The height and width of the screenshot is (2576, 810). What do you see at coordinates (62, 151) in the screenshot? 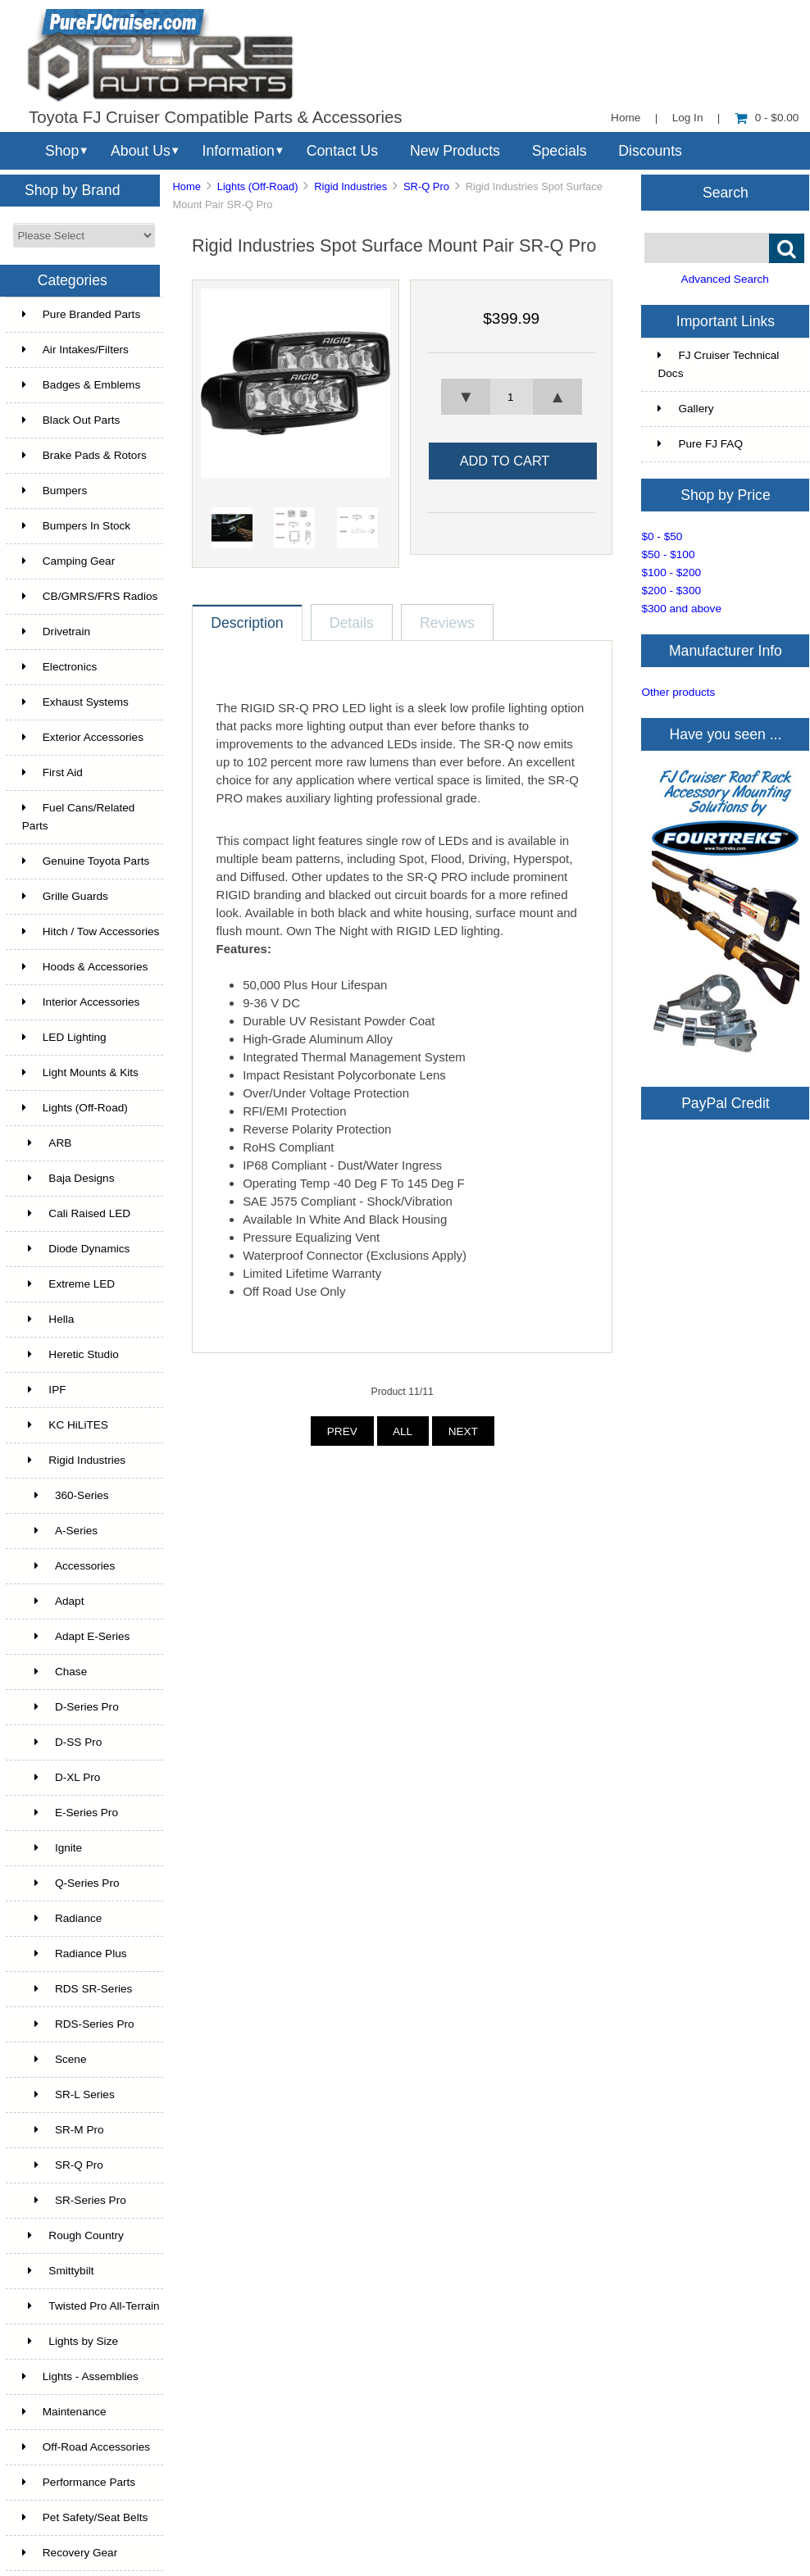
I see `Shop` at bounding box center [62, 151].